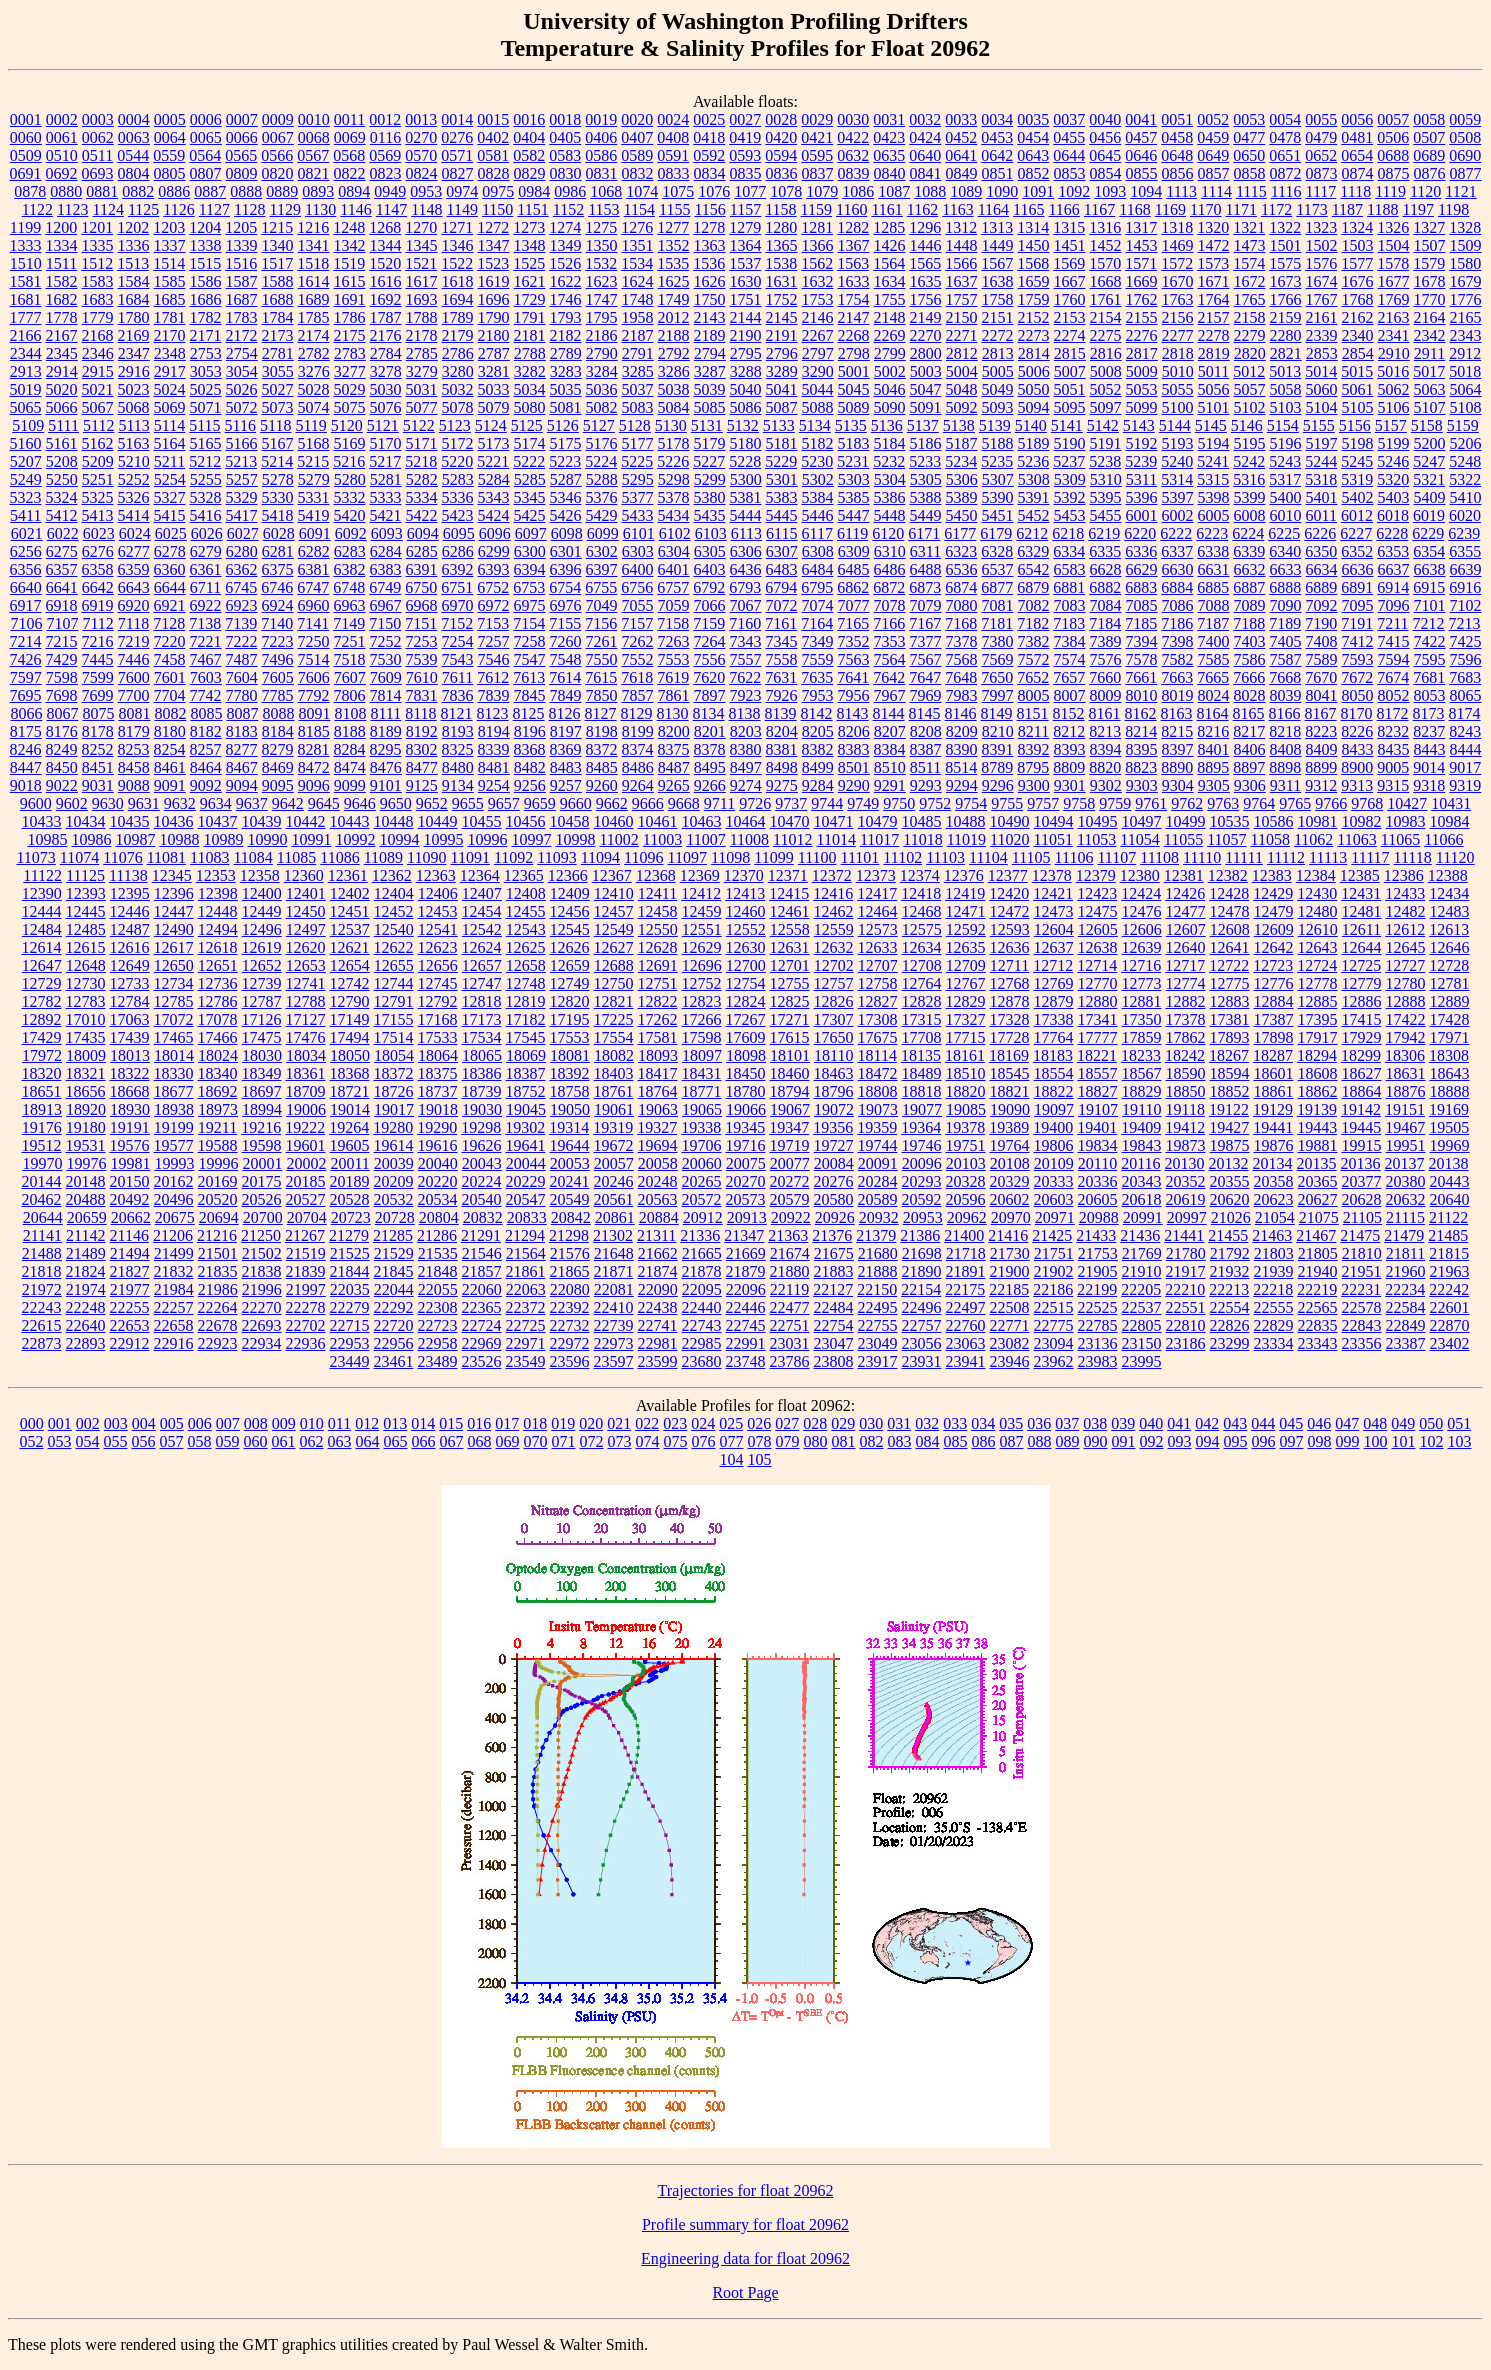  I want to click on 22096, so click(746, 1289).